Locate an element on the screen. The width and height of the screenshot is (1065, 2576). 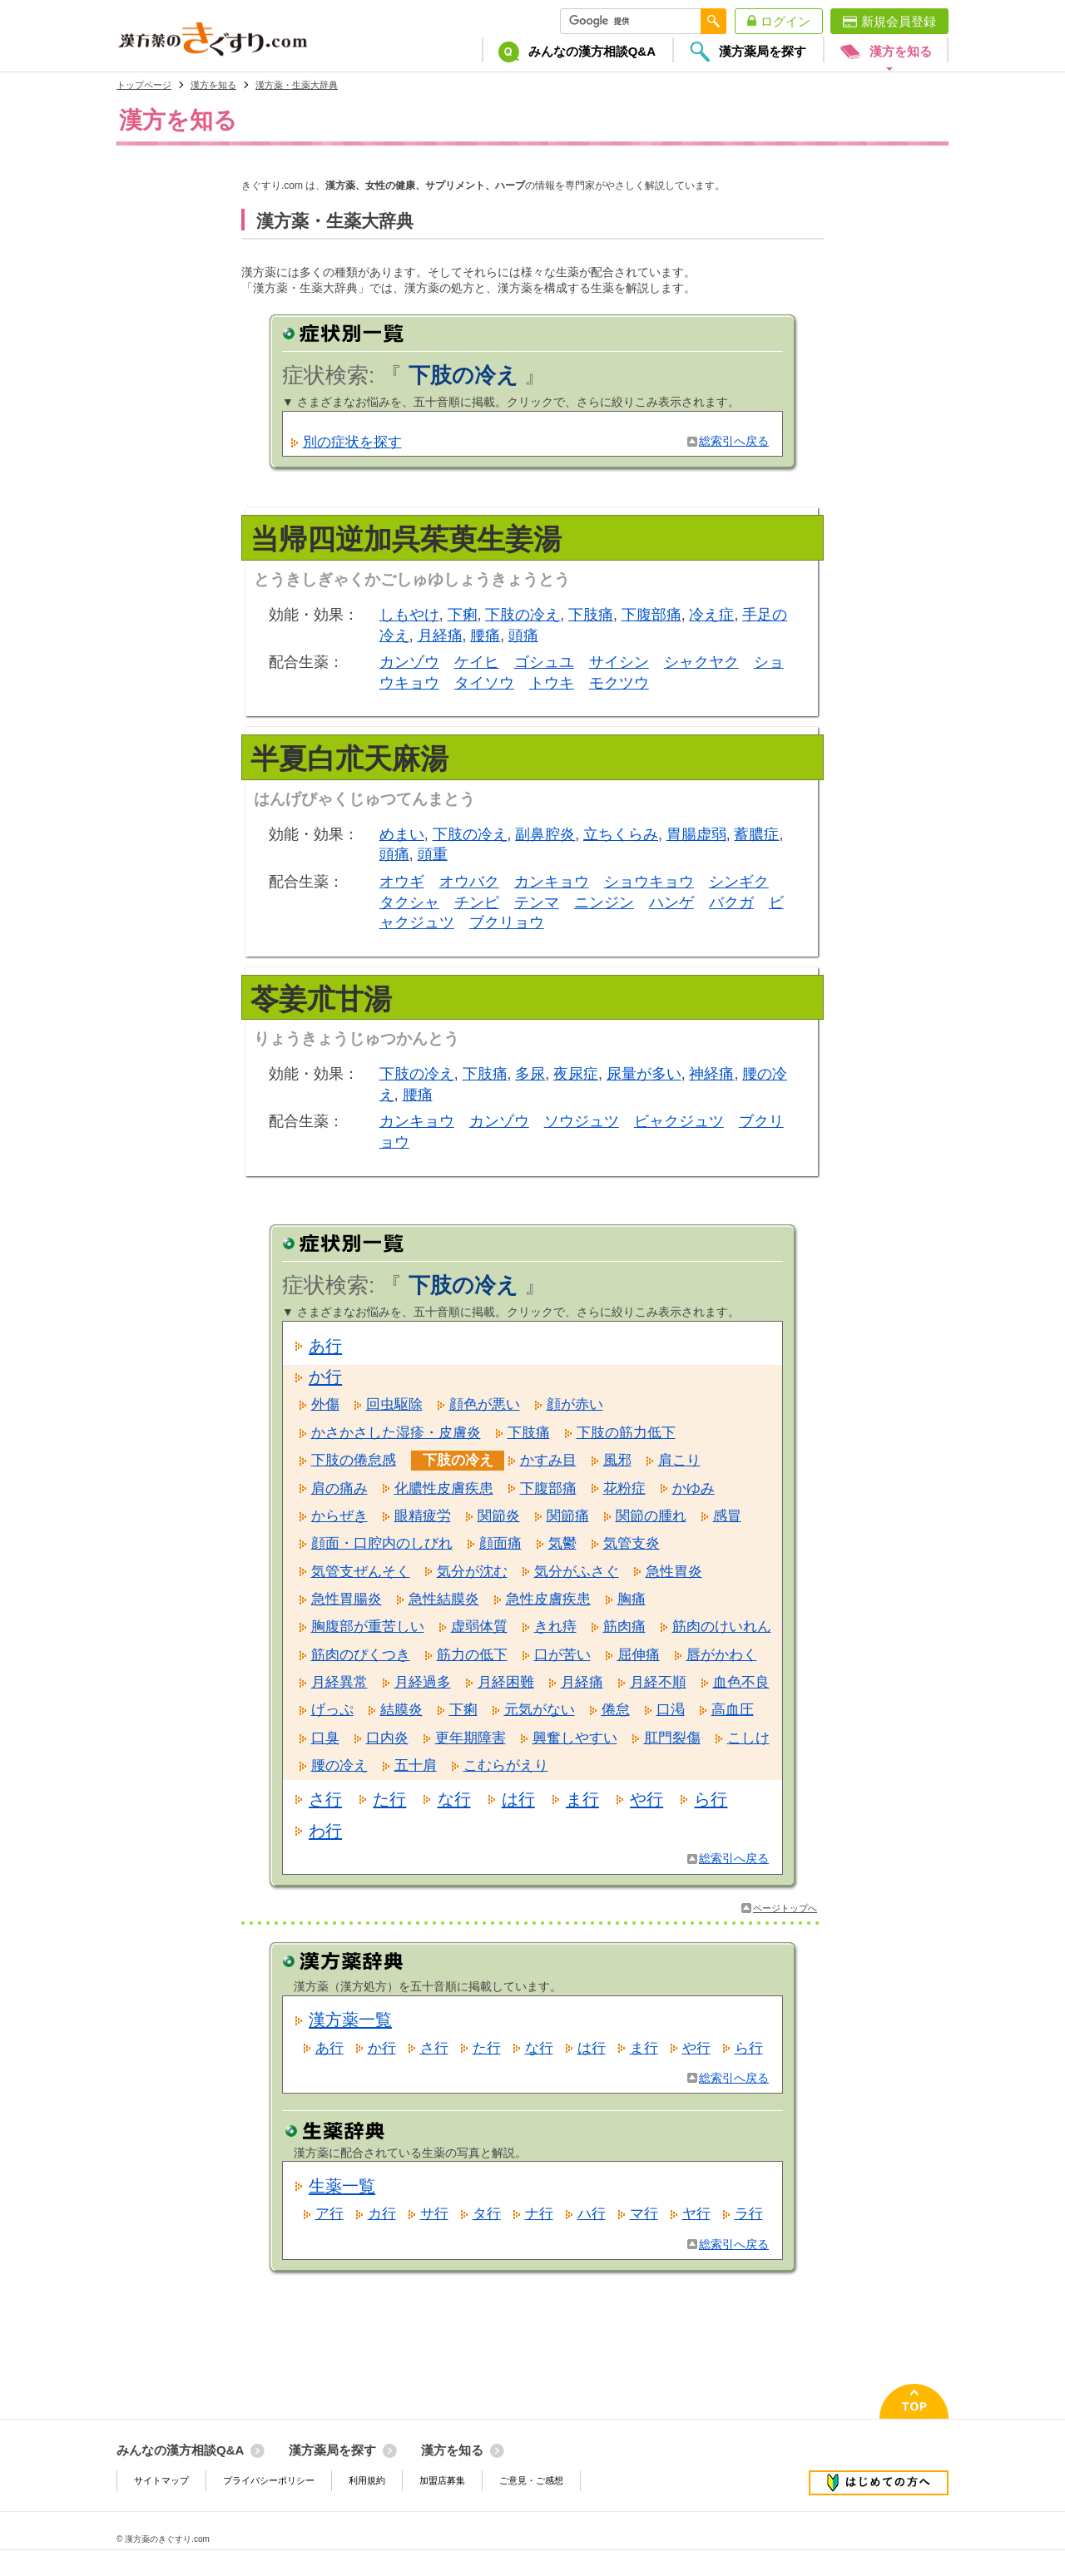
た行 is located at coordinates (389, 1799).